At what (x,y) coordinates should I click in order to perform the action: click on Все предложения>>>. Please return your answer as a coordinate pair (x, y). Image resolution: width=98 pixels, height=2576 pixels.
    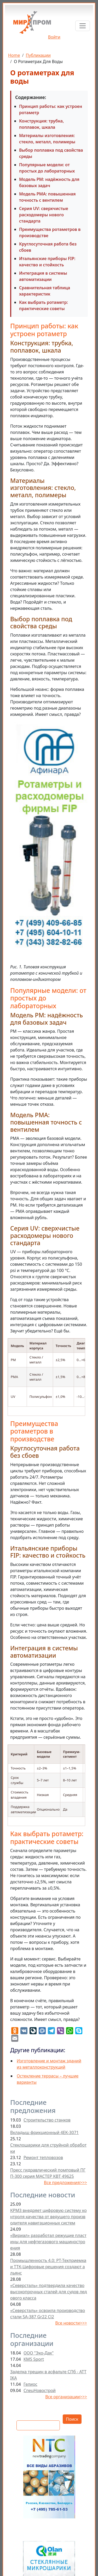
    Looking at the image, I should click on (65, 2182).